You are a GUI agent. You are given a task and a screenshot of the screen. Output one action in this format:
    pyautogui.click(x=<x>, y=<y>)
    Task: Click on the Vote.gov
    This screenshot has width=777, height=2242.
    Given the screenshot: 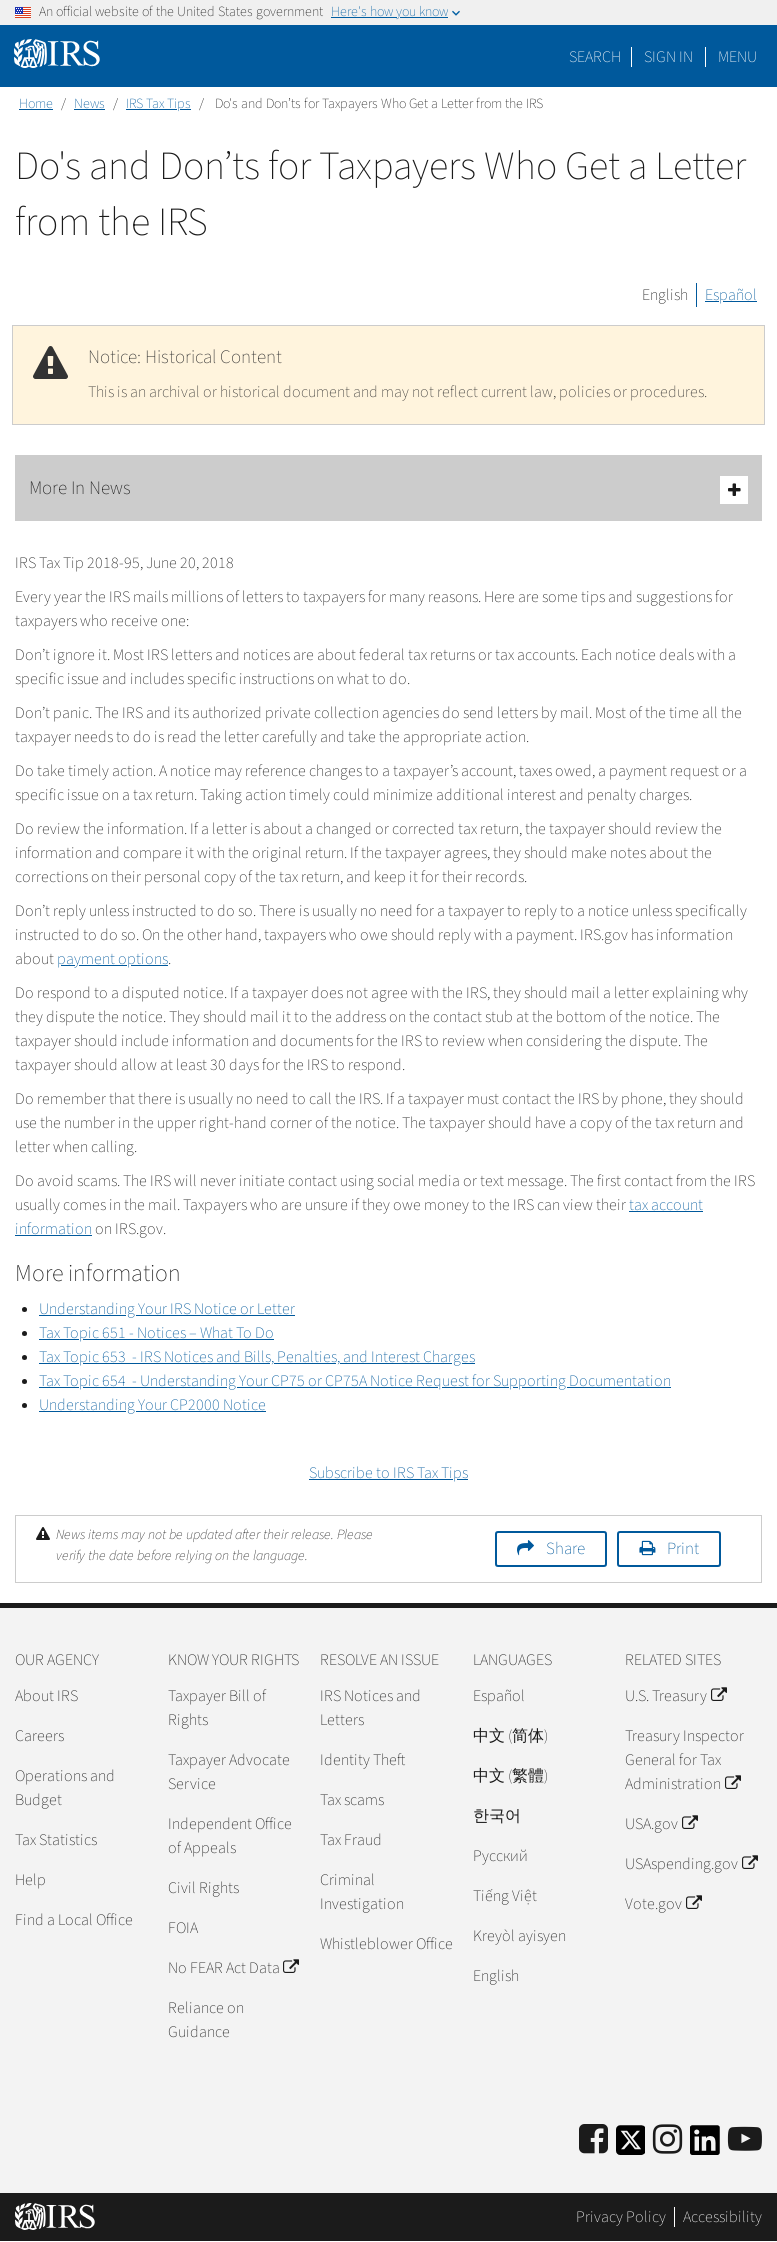 What is the action you would take?
    pyautogui.click(x=662, y=1904)
    